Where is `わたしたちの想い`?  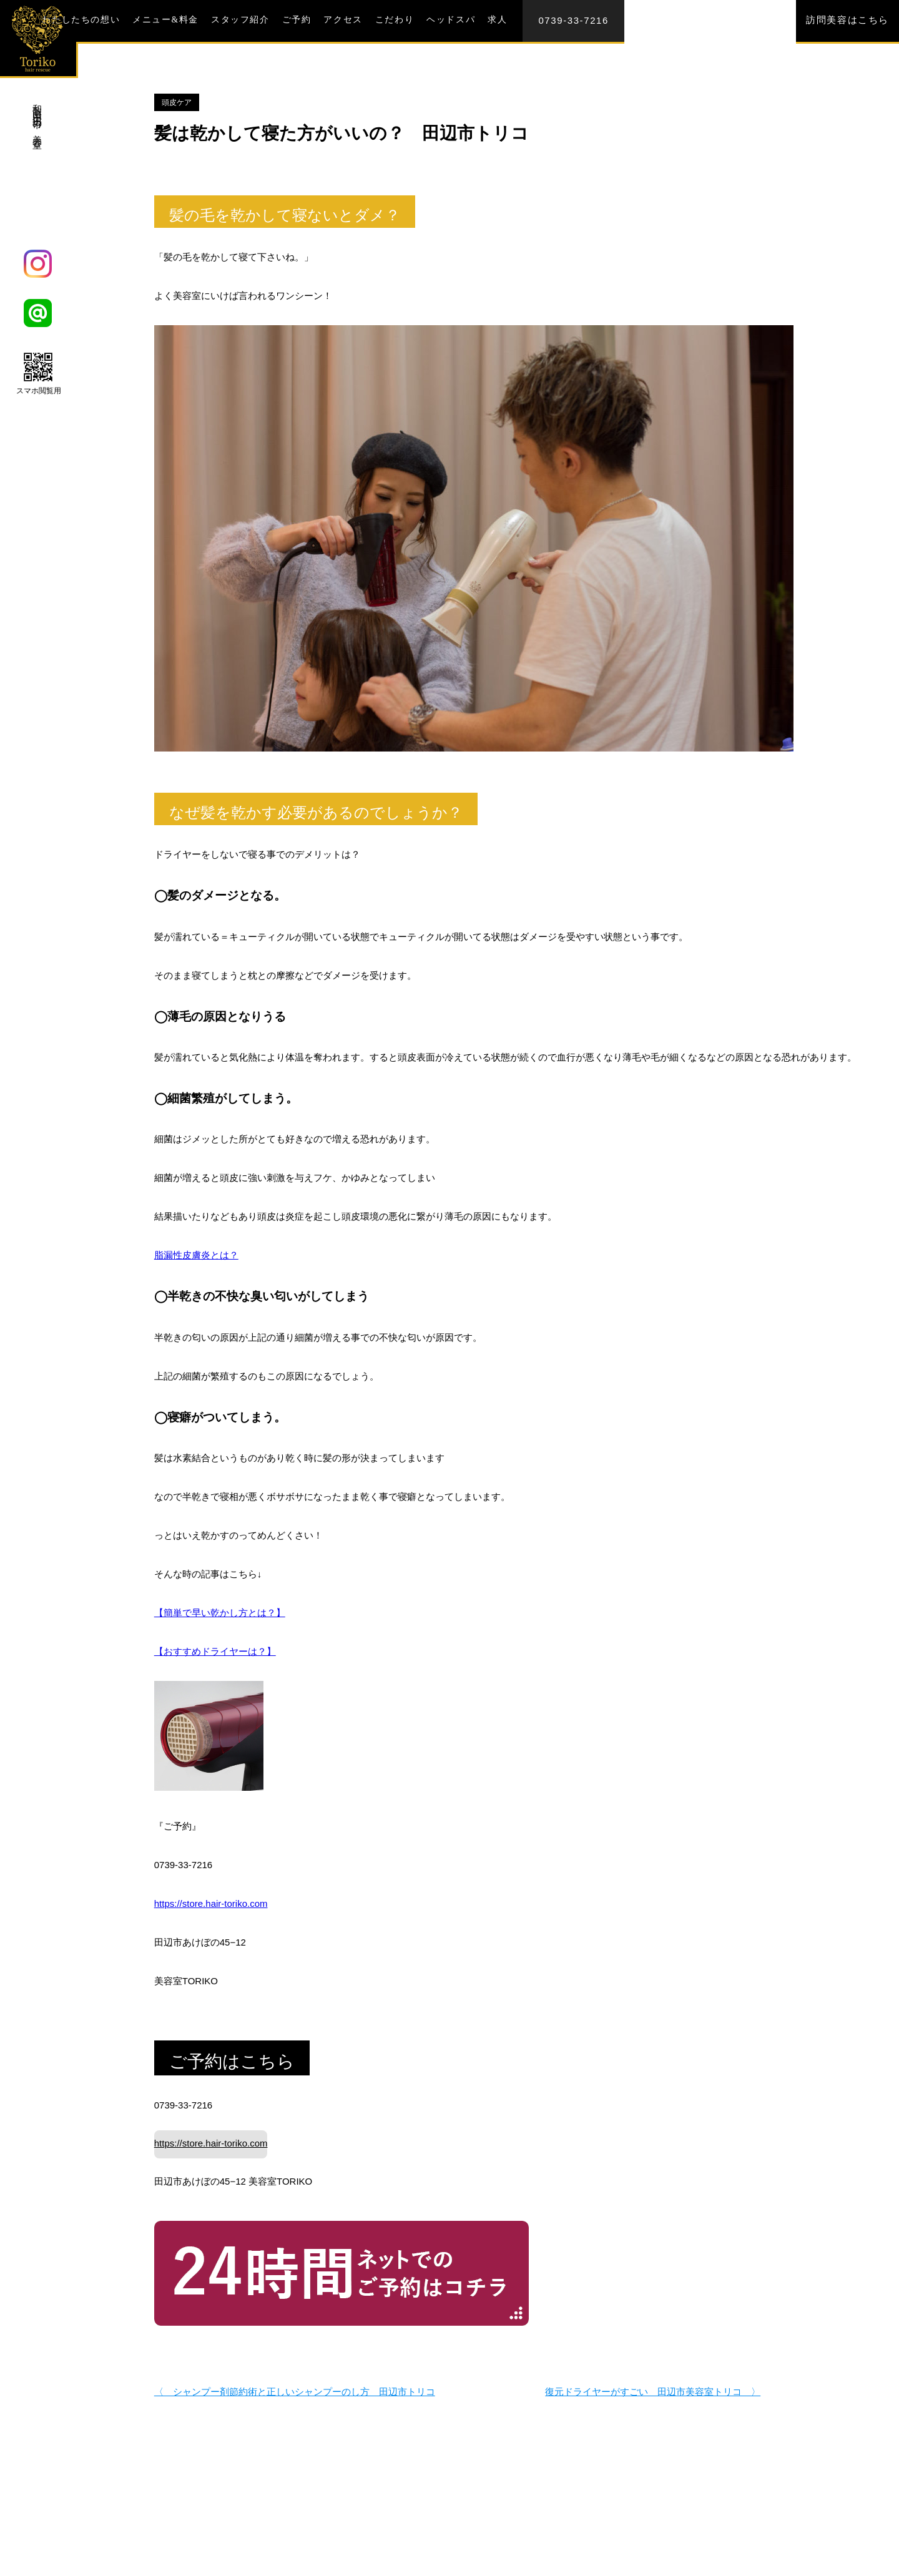 わたしたちの想い is located at coordinates (81, 19).